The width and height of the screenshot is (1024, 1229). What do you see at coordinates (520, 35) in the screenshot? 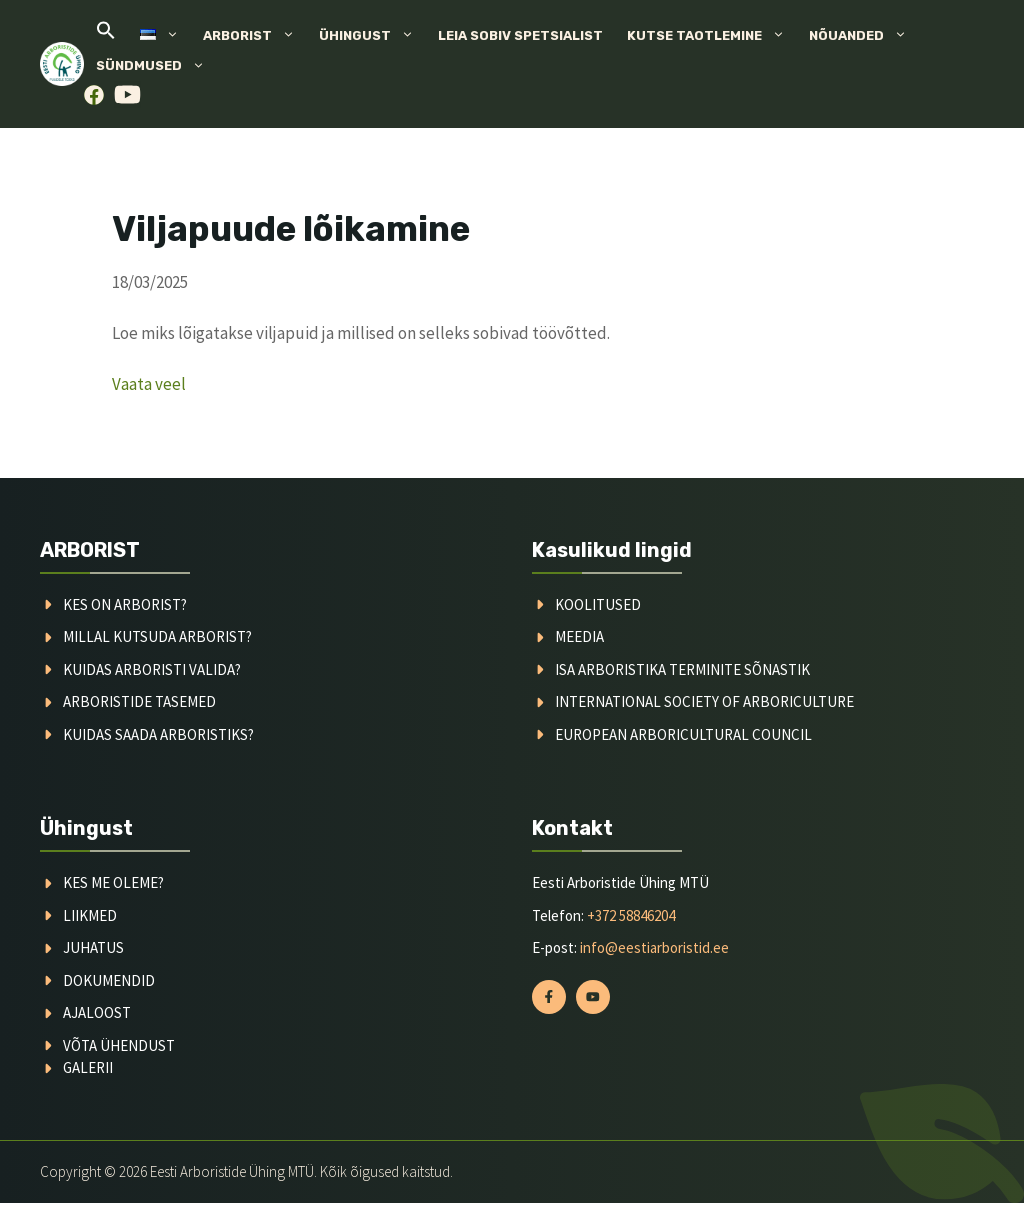
I see `Leia sobiv spetsialist` at bounding box center [520, 35].